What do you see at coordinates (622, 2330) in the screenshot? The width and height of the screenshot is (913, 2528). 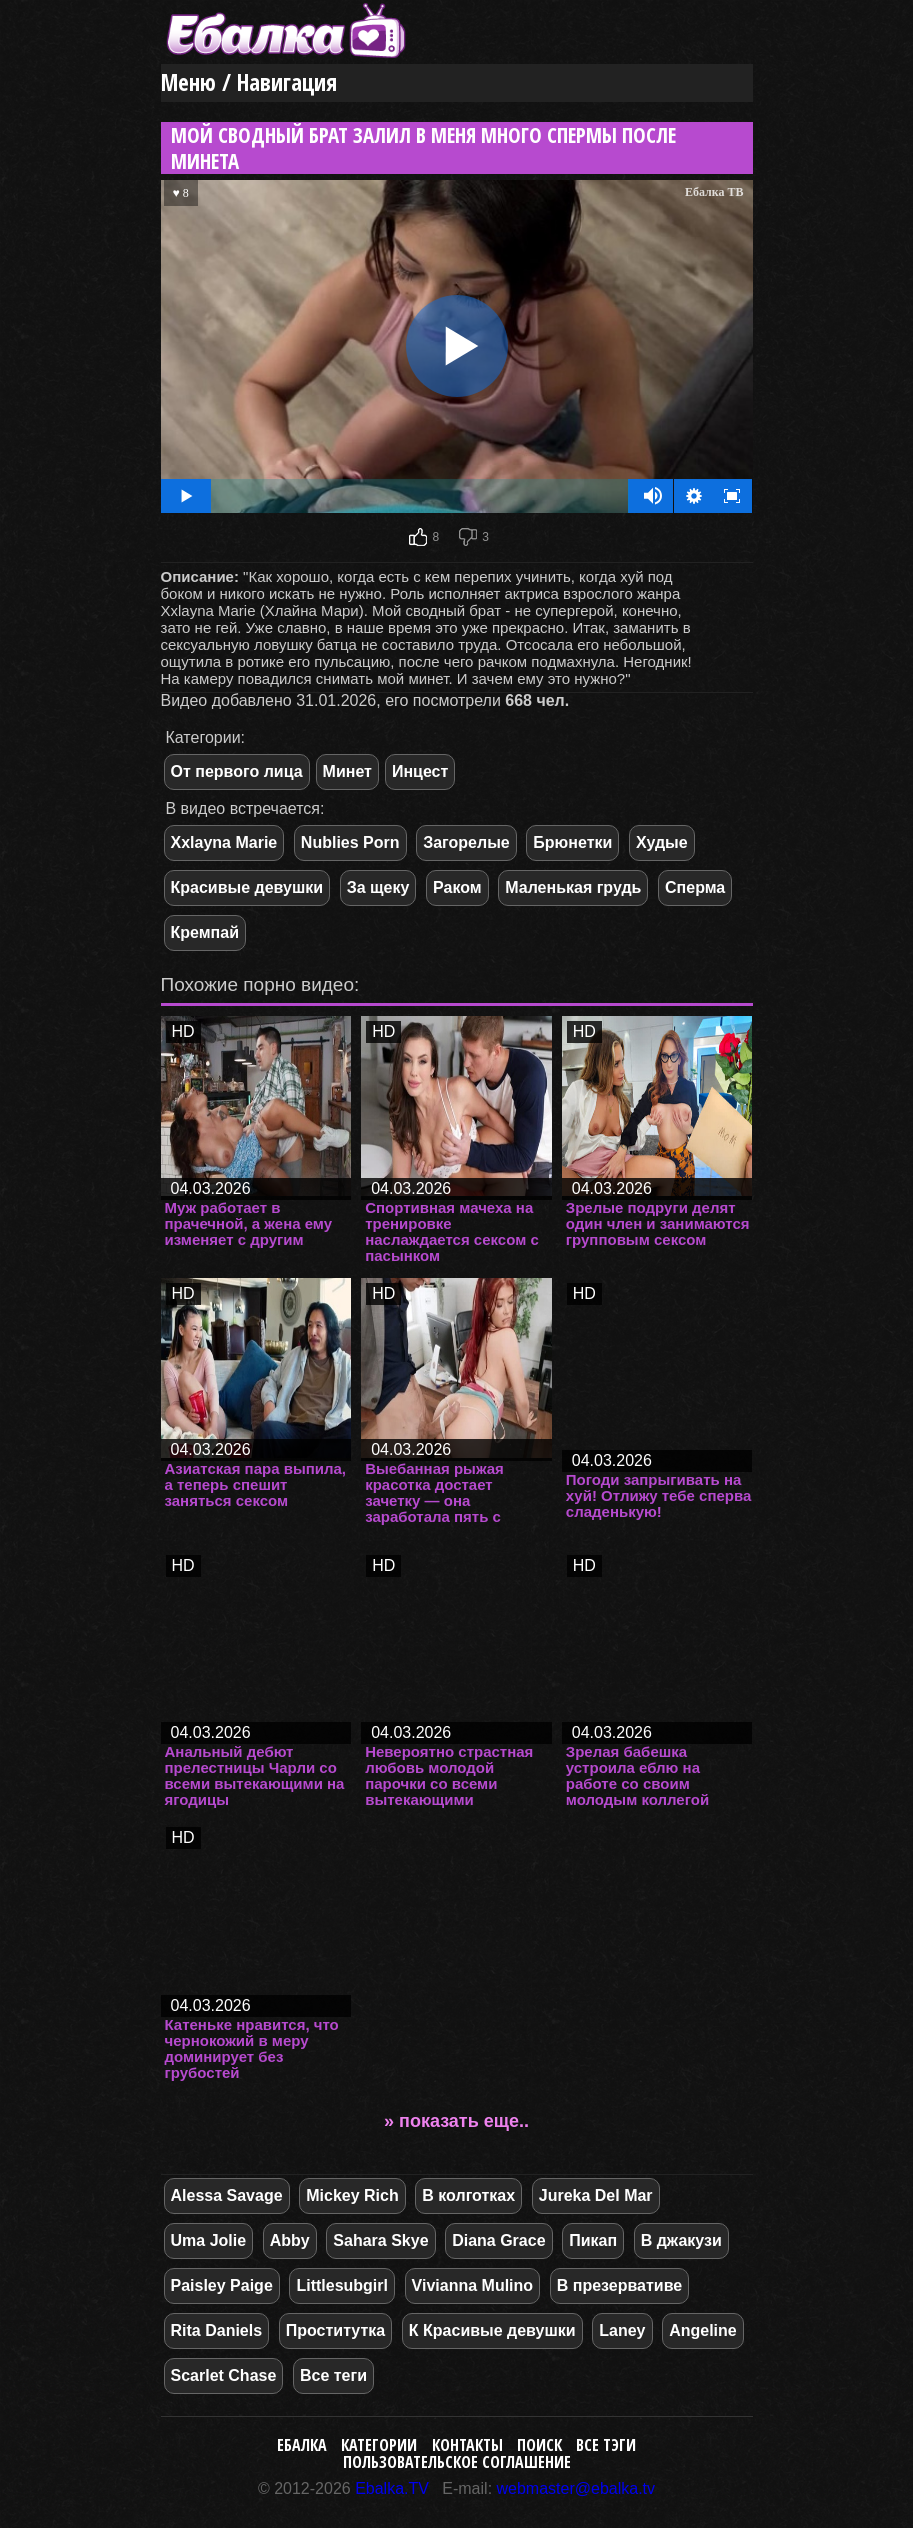 I see `Laney` at bounding box center [622, 2330].